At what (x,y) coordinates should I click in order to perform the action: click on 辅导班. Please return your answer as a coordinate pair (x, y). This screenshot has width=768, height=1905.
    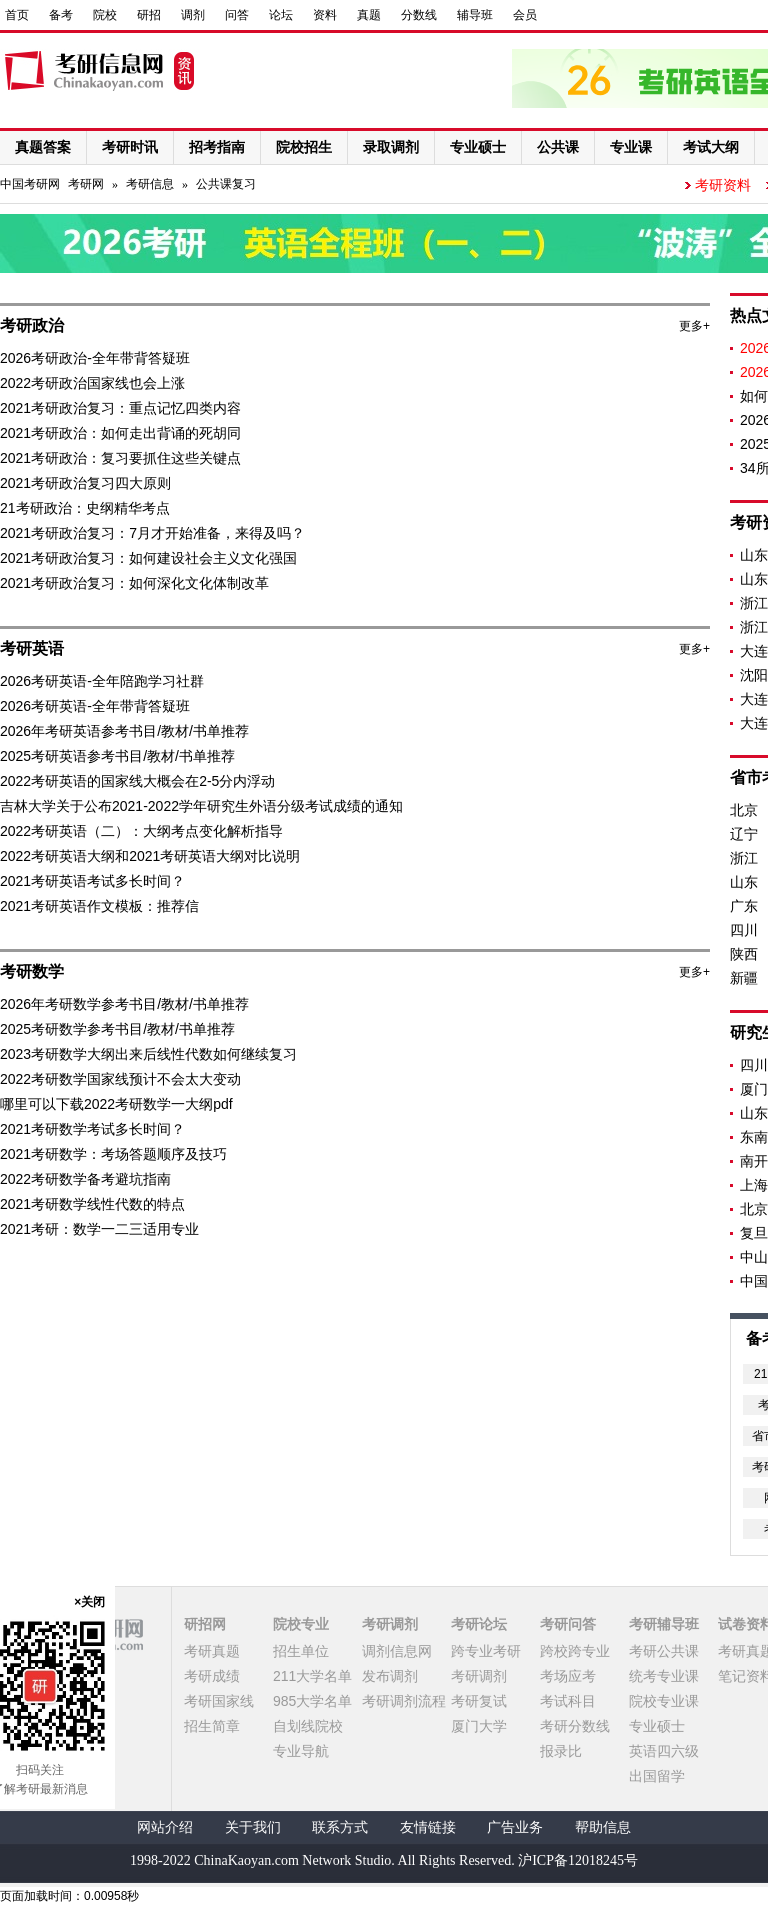
    Looking at the image, I should click on (475, 15).